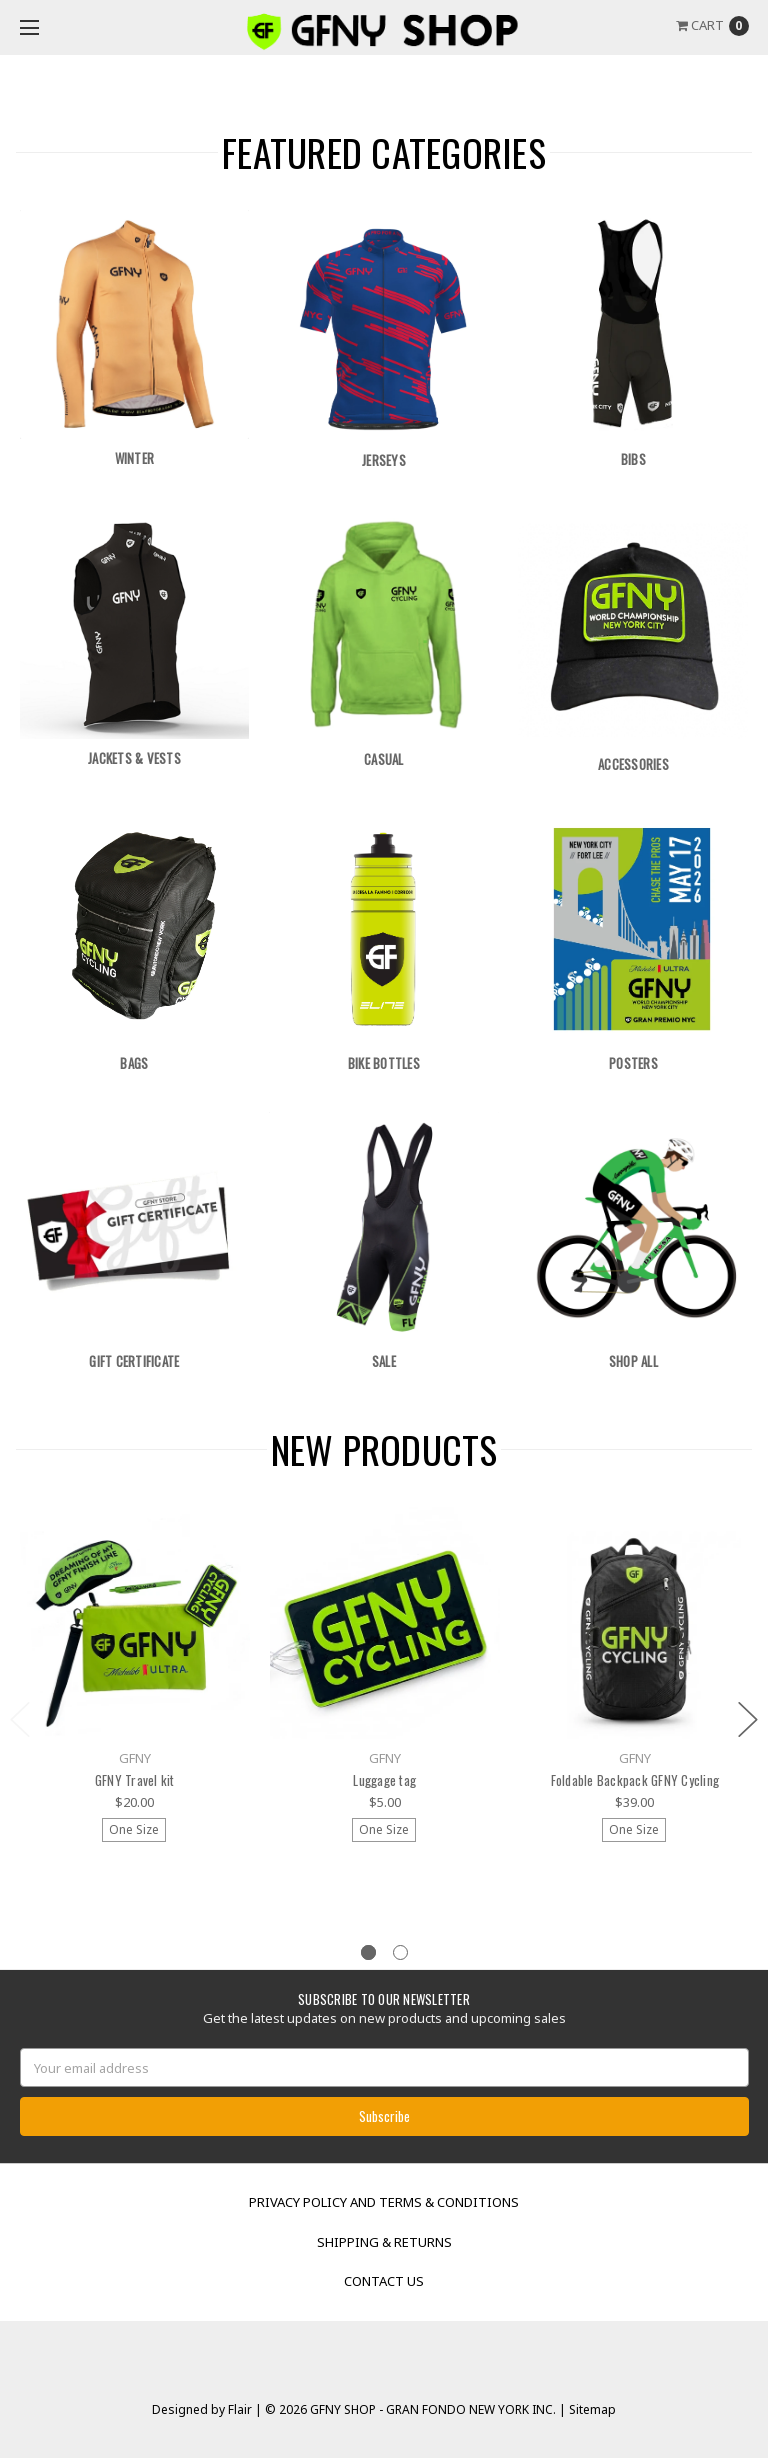 This screenshot has width=768, height=2458. Describe the element at coordinates (384, 460) in the screenshot. I see `Jerseys` at that location.